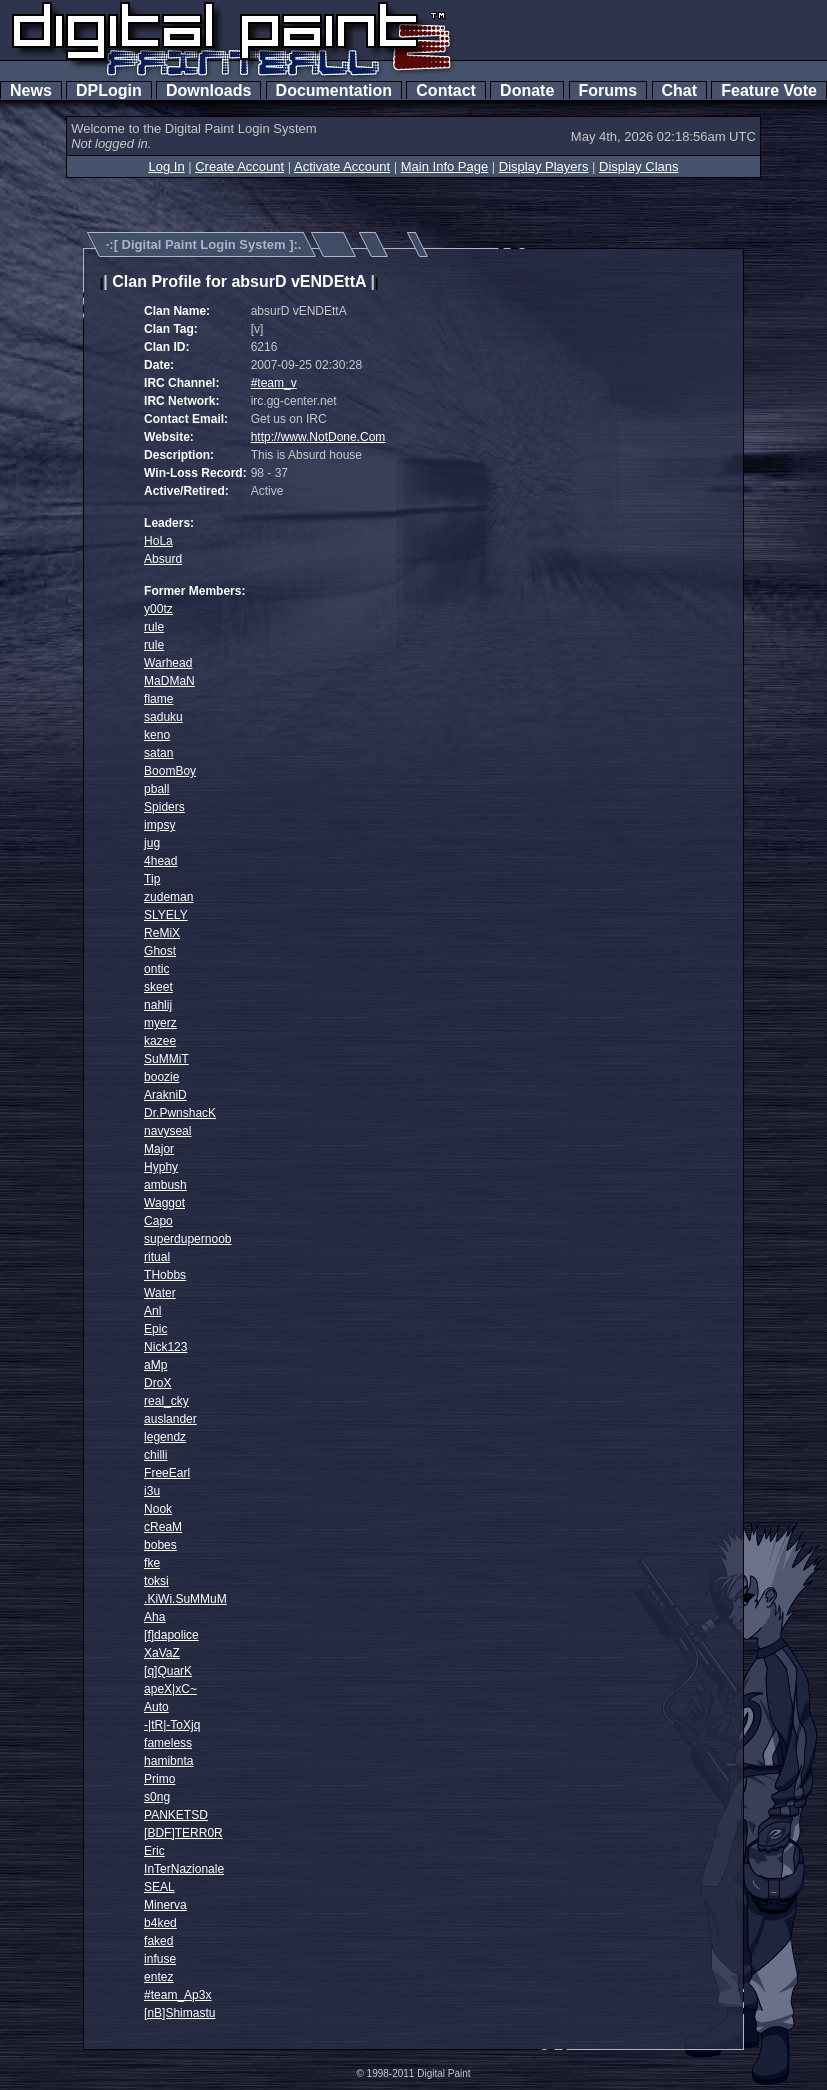  What do you see at coordinates (157, 1383) in the screenshot?
I see `DroX` at bounding box center [157, 1383].